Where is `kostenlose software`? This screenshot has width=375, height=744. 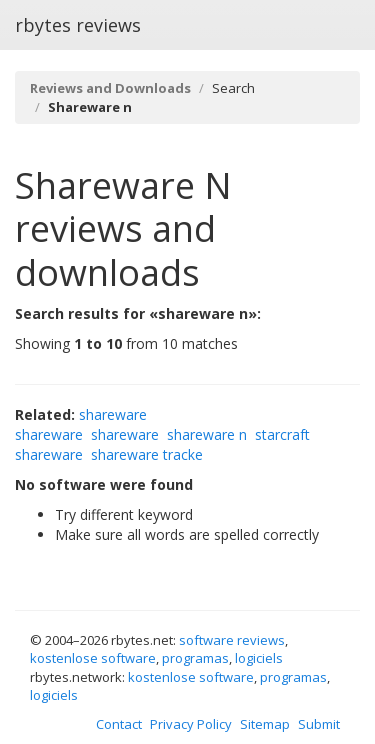 kostenlose software is located at coordinates (93, 658).